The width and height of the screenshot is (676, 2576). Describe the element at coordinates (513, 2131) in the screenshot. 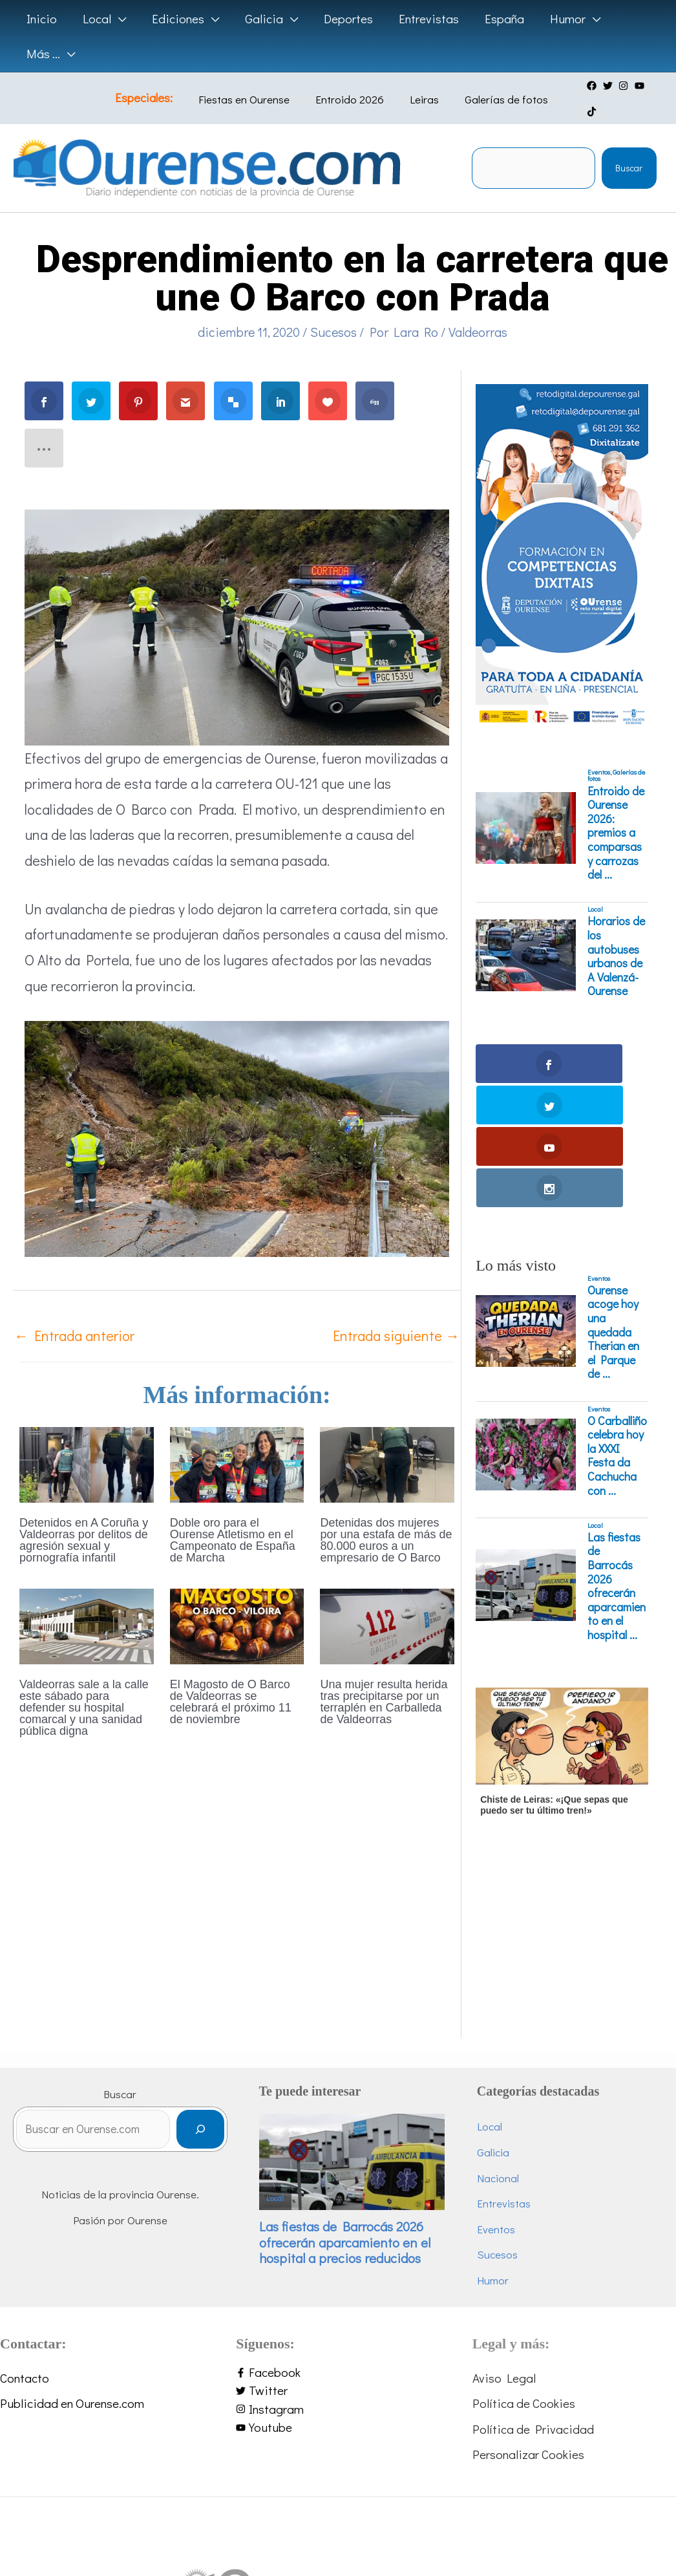

I see `Humor` at that location.